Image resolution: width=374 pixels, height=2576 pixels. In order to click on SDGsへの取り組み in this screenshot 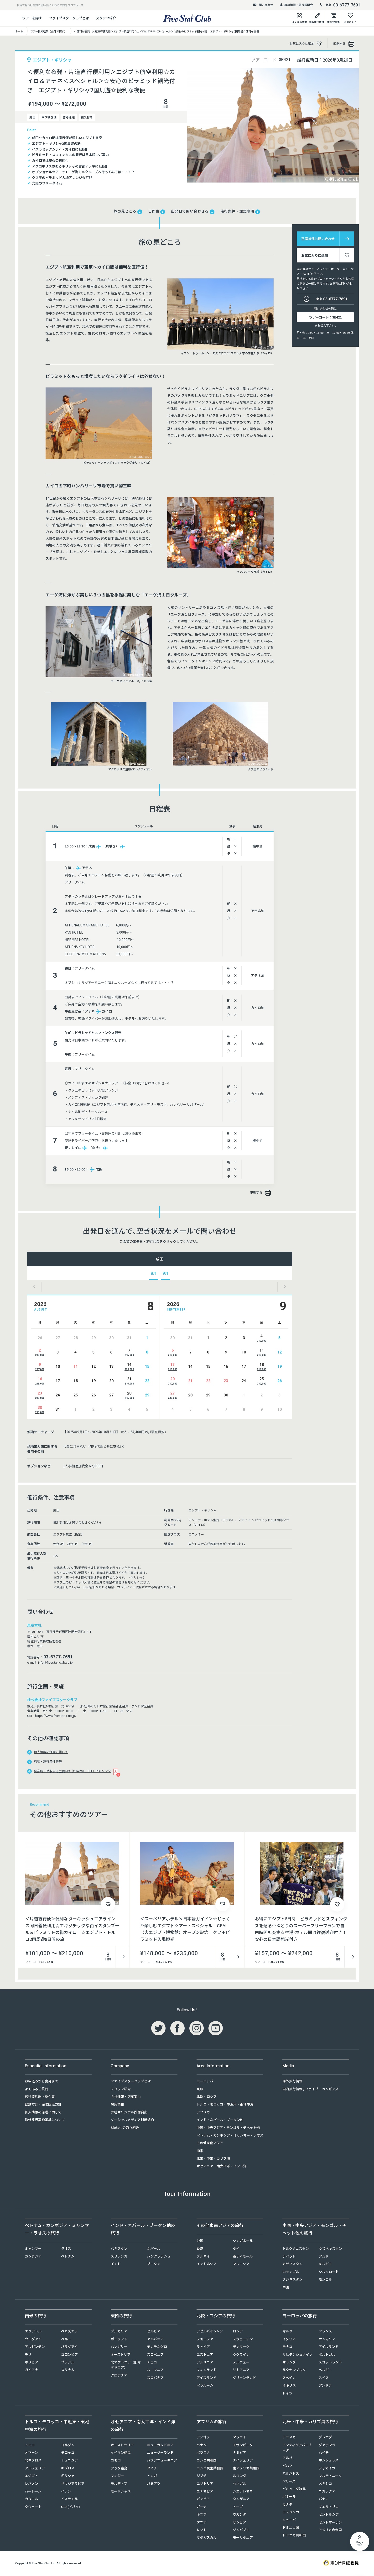, I will do `click(125, 2128)`.